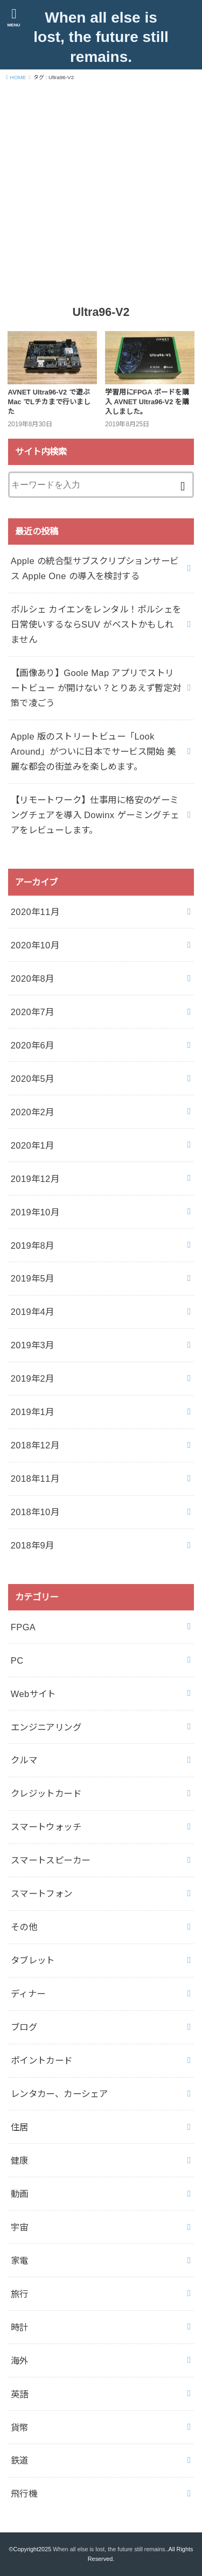 This screenshot has height=2576, width=202. I want to click on 家電, so click(20, 2260).